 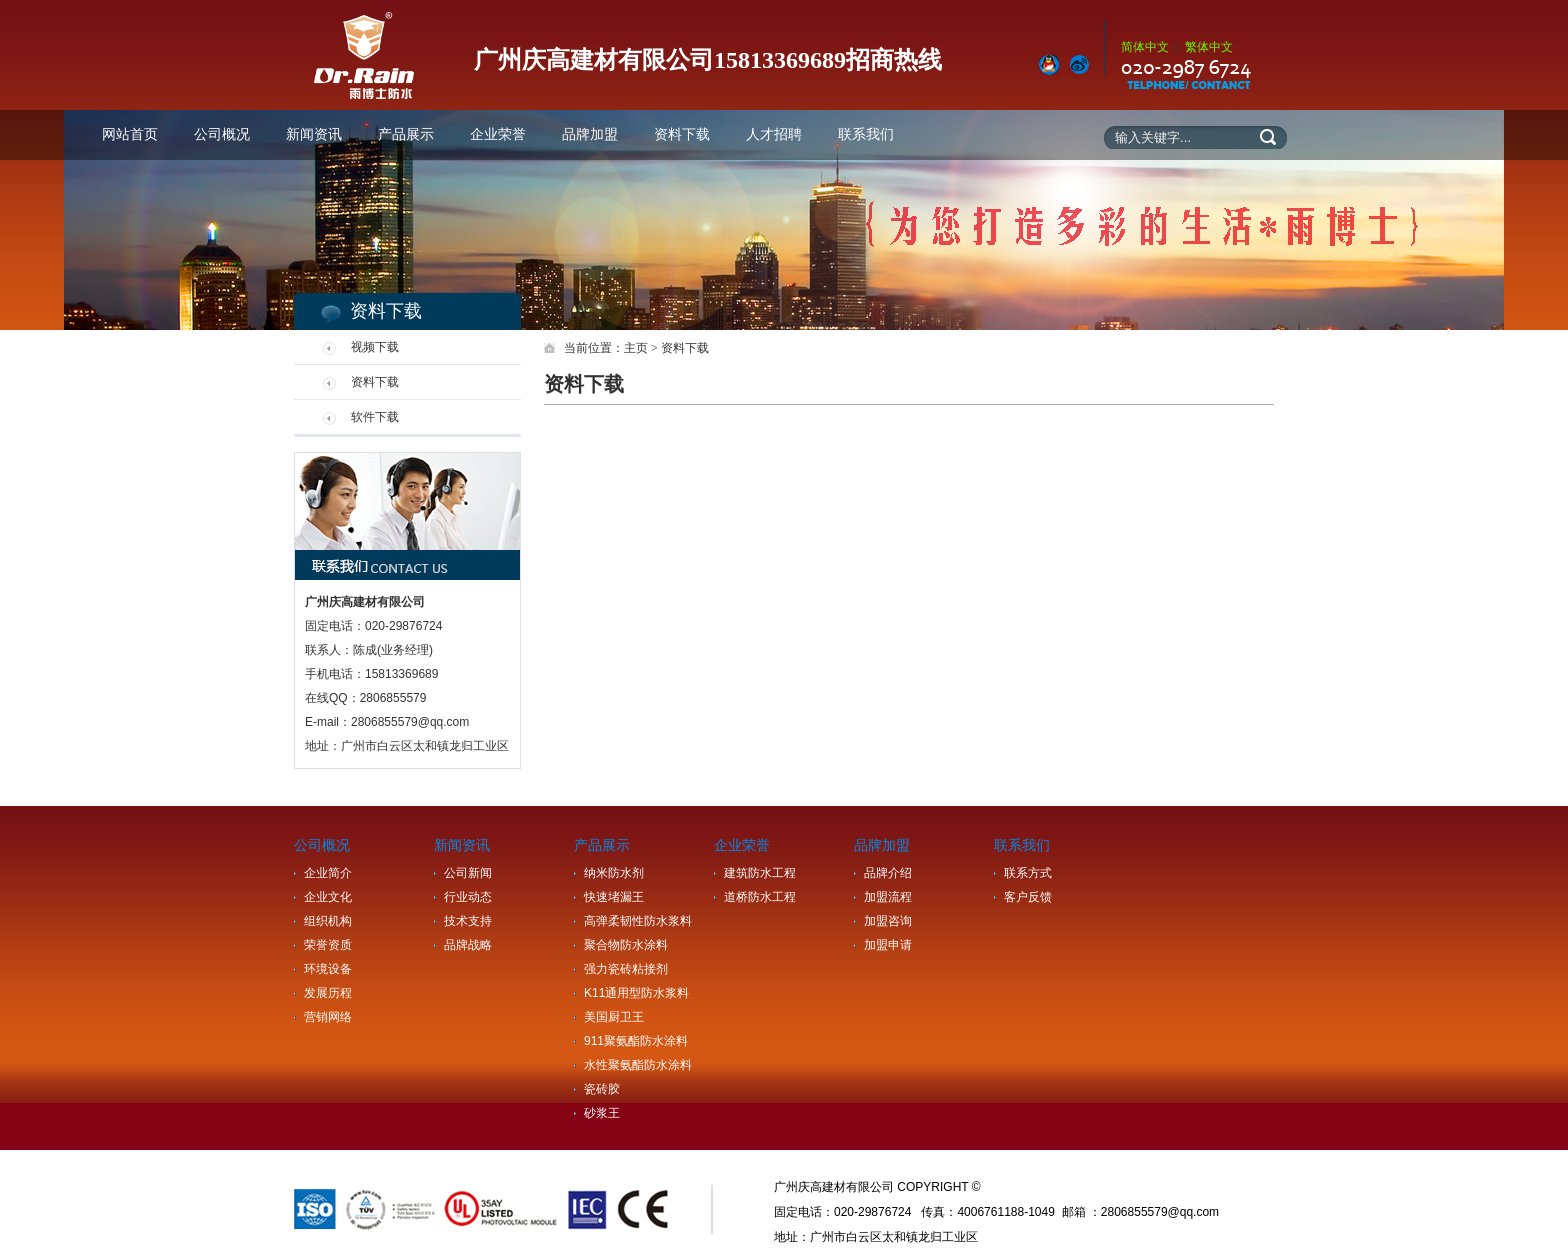 I want to click on 纳米防水剂, so click(x=614, y=873).